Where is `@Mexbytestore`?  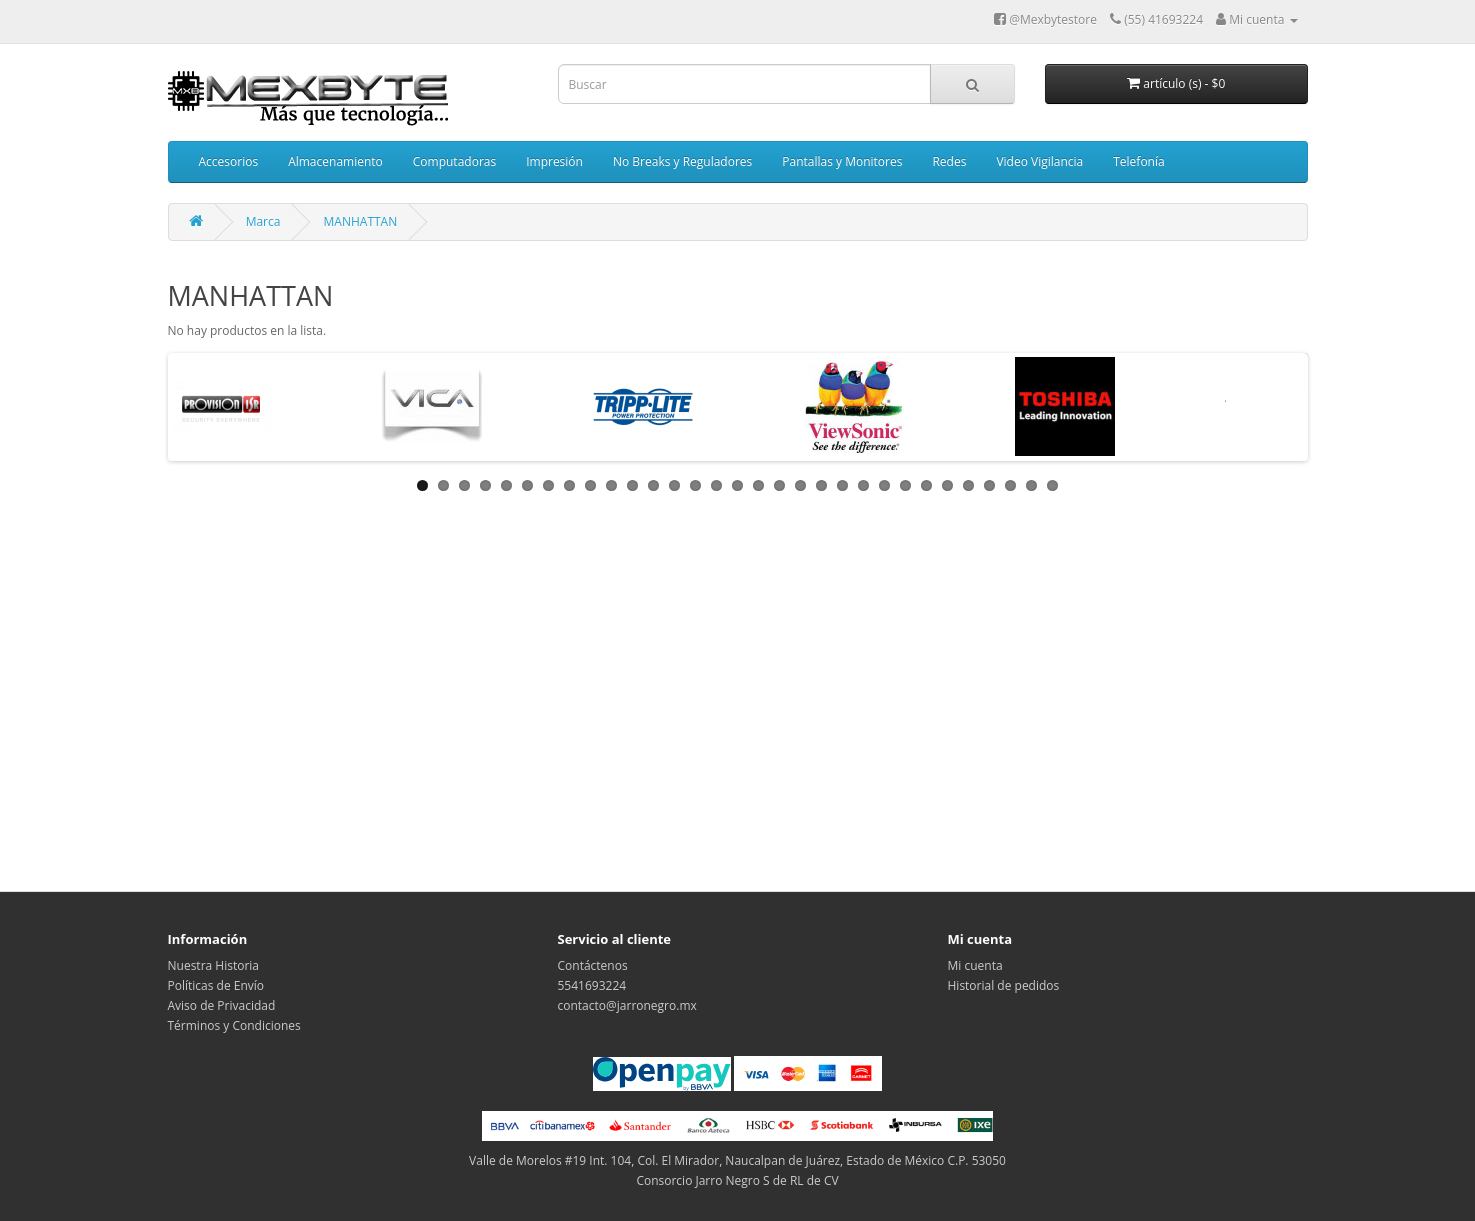 @Mexbytestore is located at coordinates (1045, 19).